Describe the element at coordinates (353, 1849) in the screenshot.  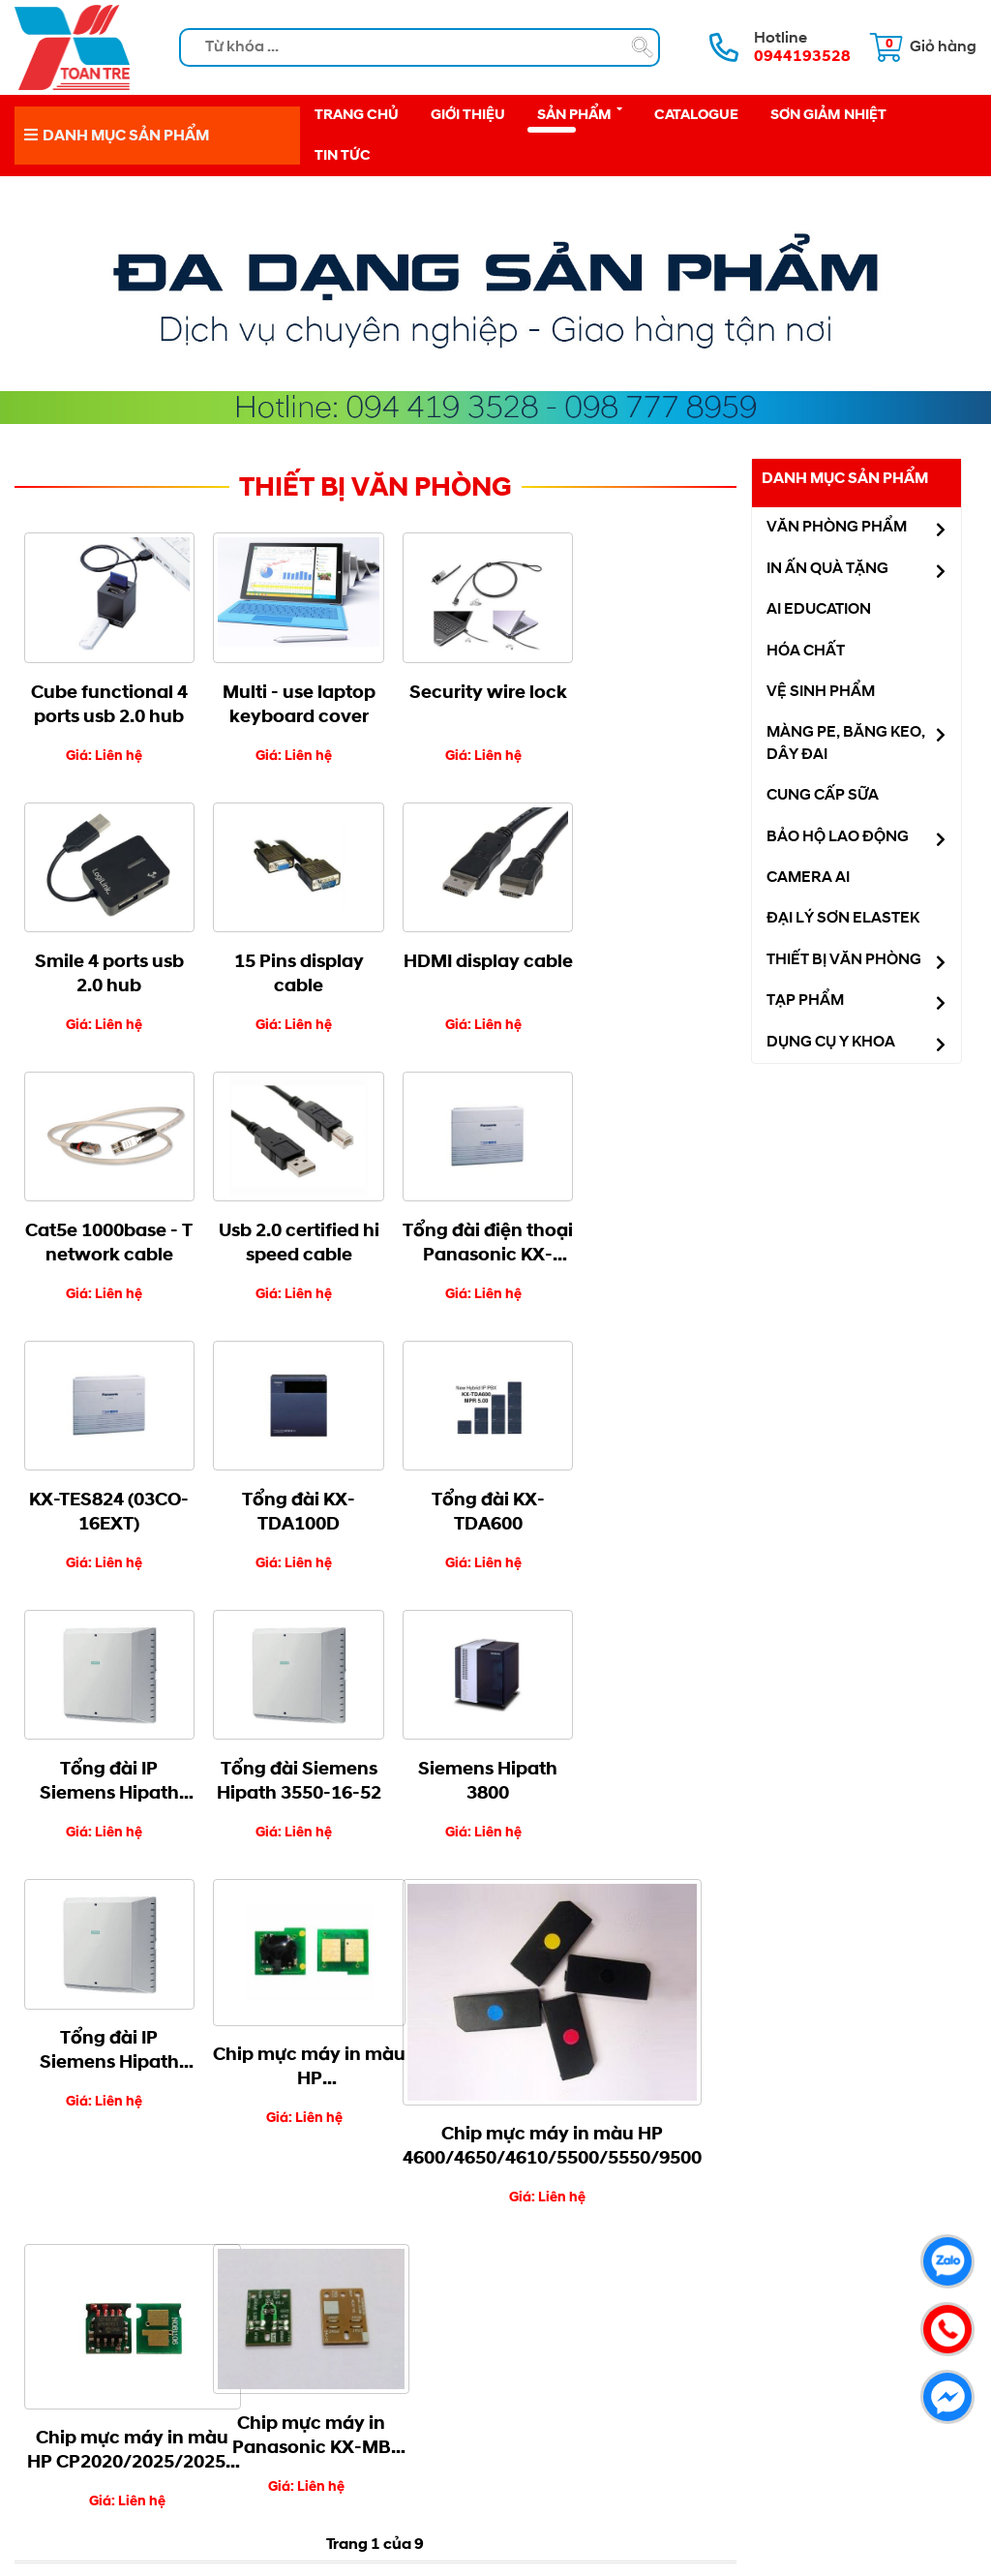
I see `Chip mực máy in màu HP 4600/4650/4610/5500/5550/9500` at that location.